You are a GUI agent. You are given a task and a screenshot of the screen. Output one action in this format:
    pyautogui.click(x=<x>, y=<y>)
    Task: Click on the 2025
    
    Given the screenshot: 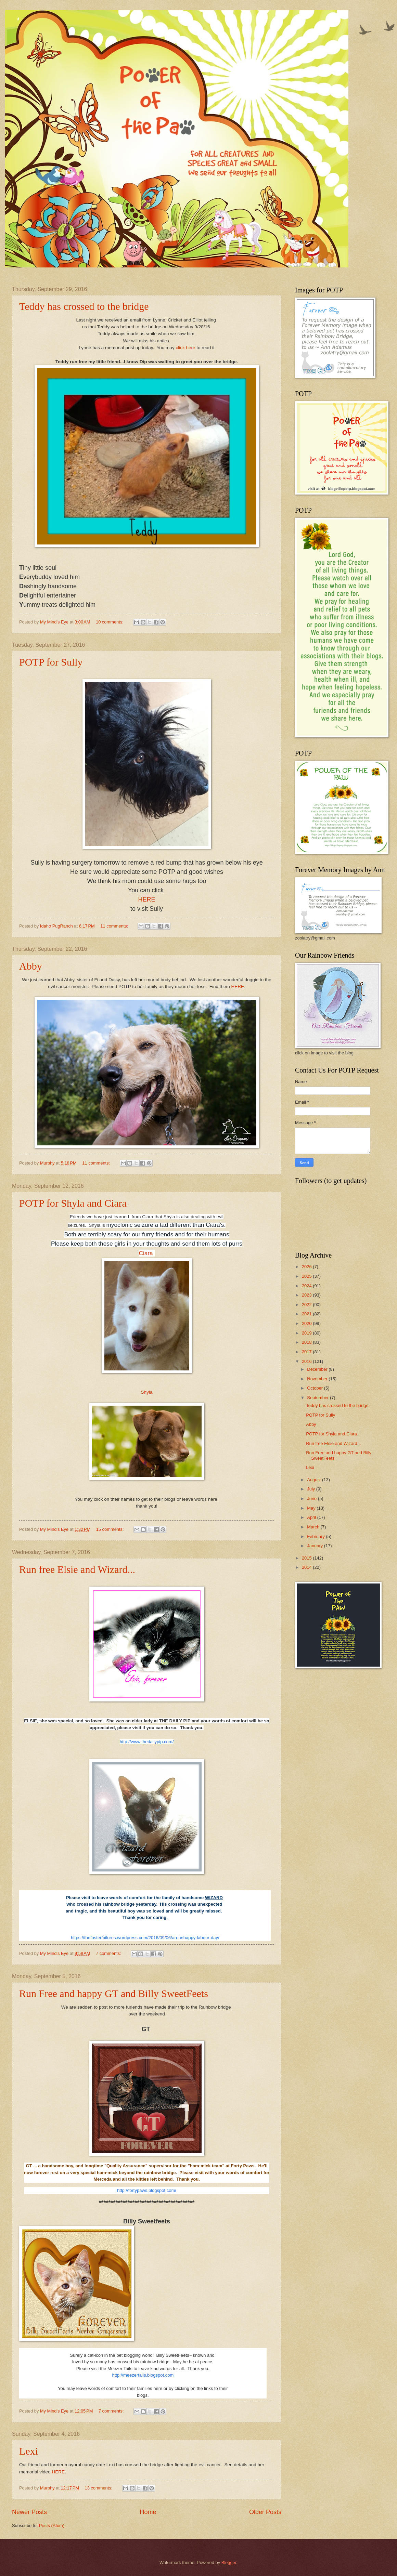 What is the action you would take?
    pyautogui.click(x=307, y=1276)
    